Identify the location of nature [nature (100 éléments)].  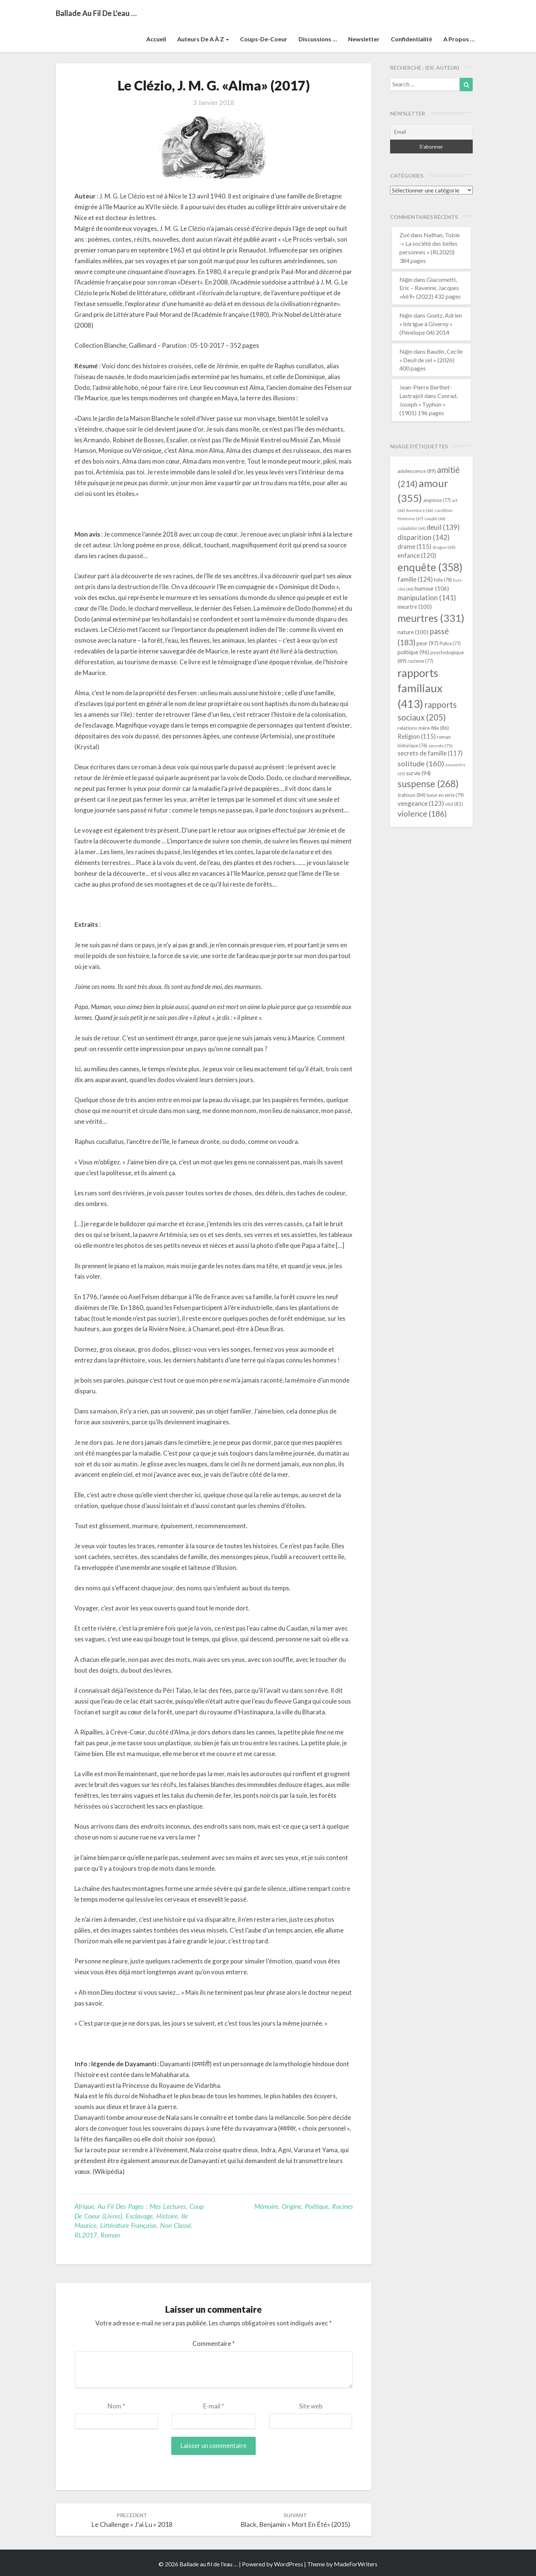
(413, 632).